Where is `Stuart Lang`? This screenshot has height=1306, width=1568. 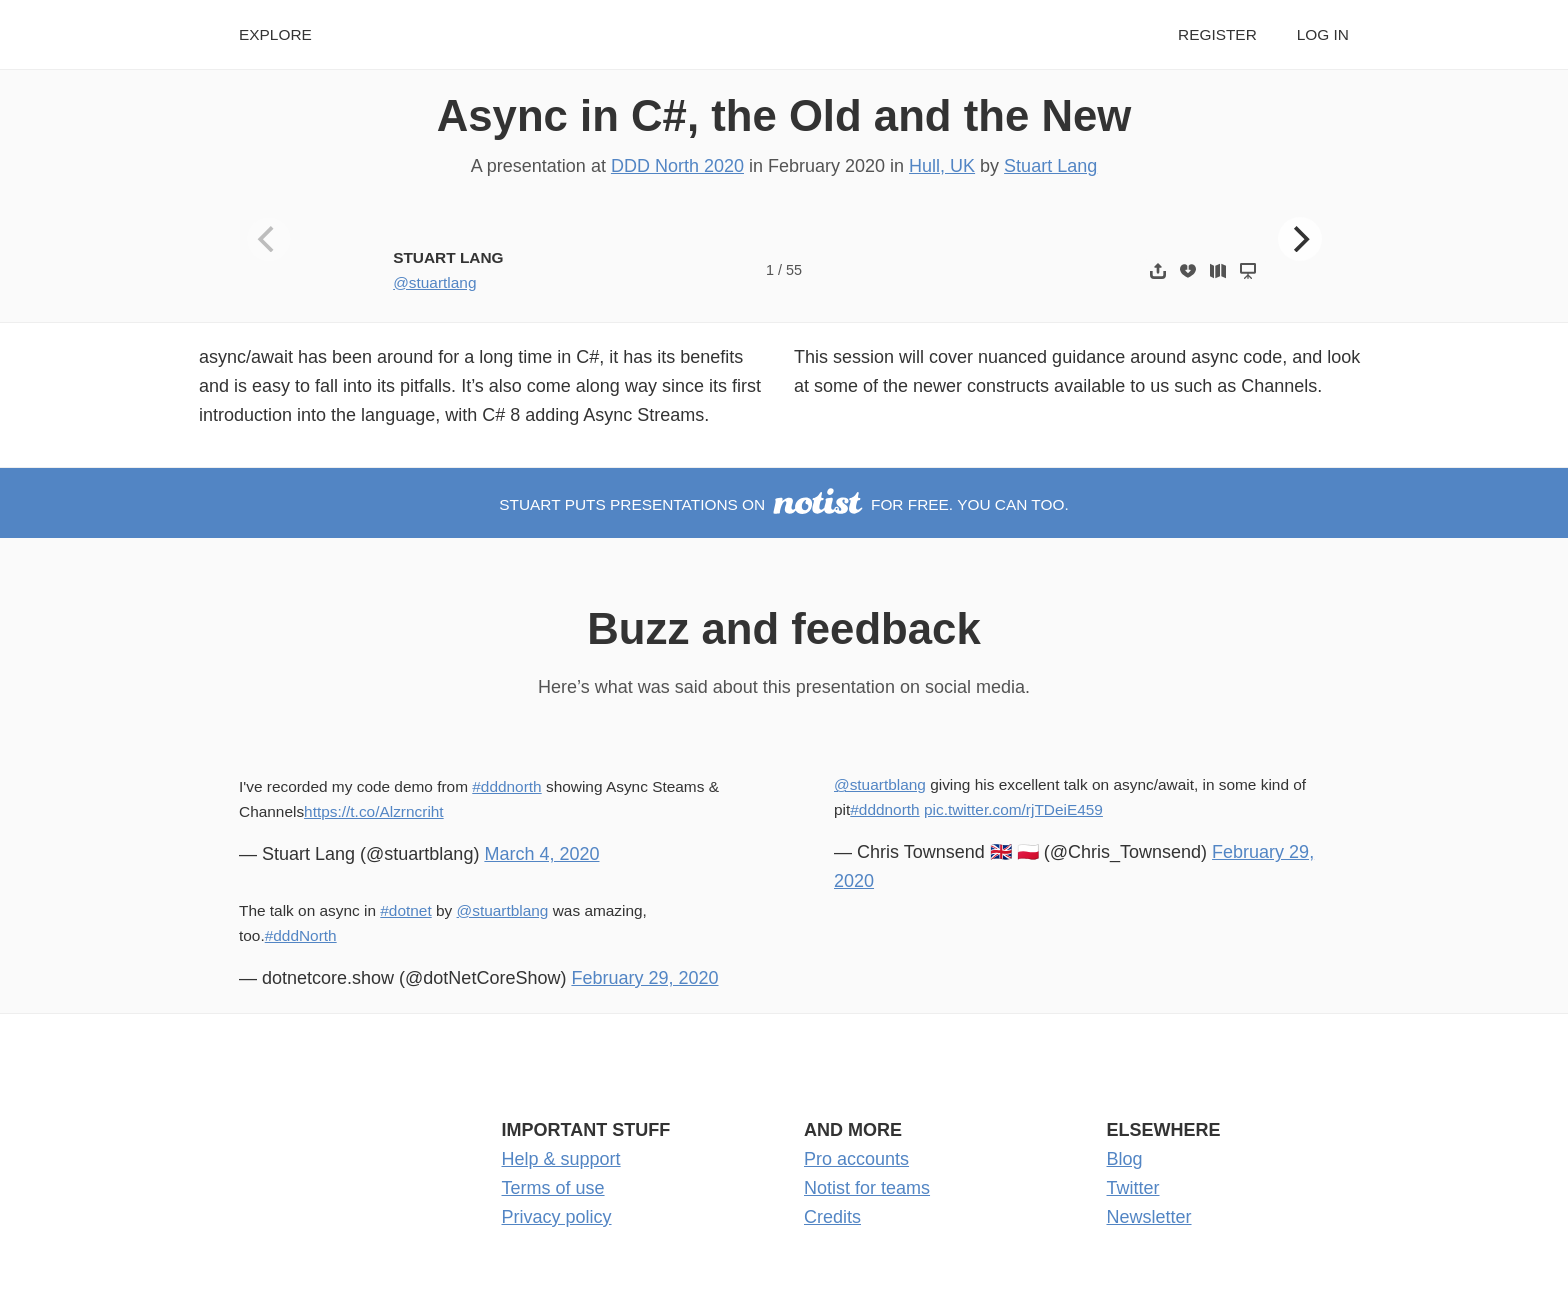 Stuart Lang is located at coordinates (1050, 166).